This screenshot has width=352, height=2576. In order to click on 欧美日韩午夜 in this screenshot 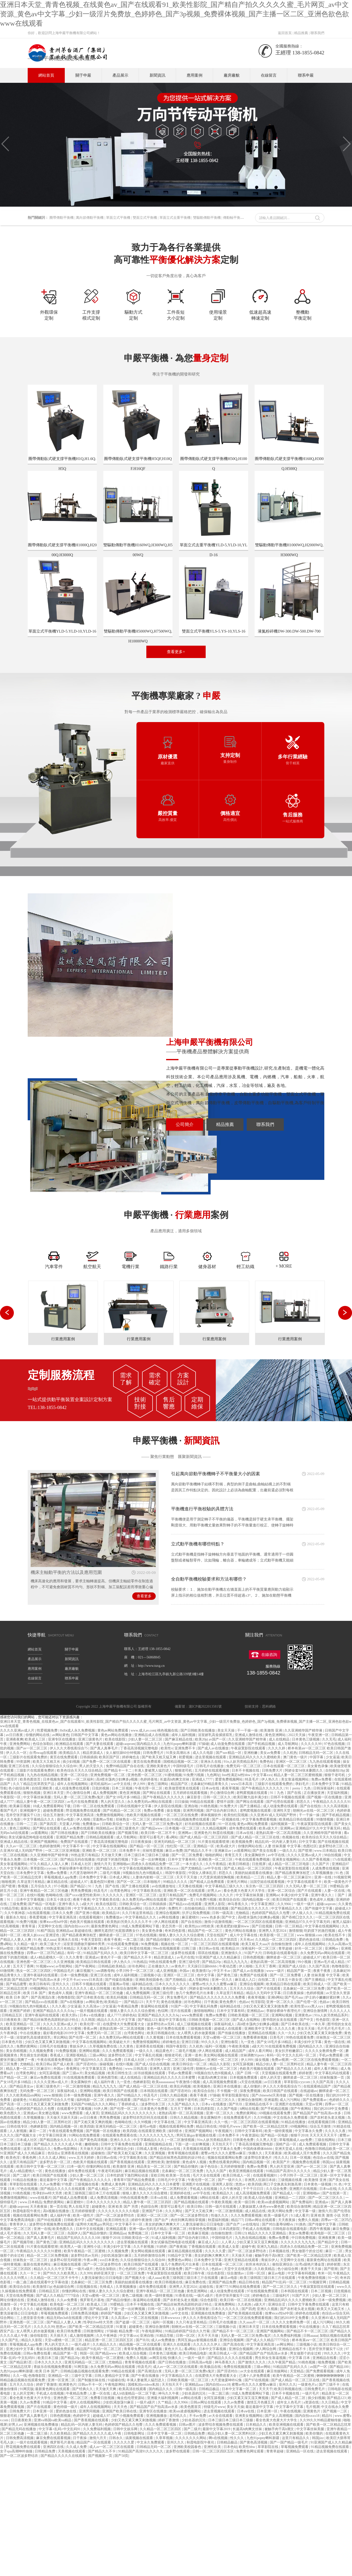, I will do `click(195, 2273)`.